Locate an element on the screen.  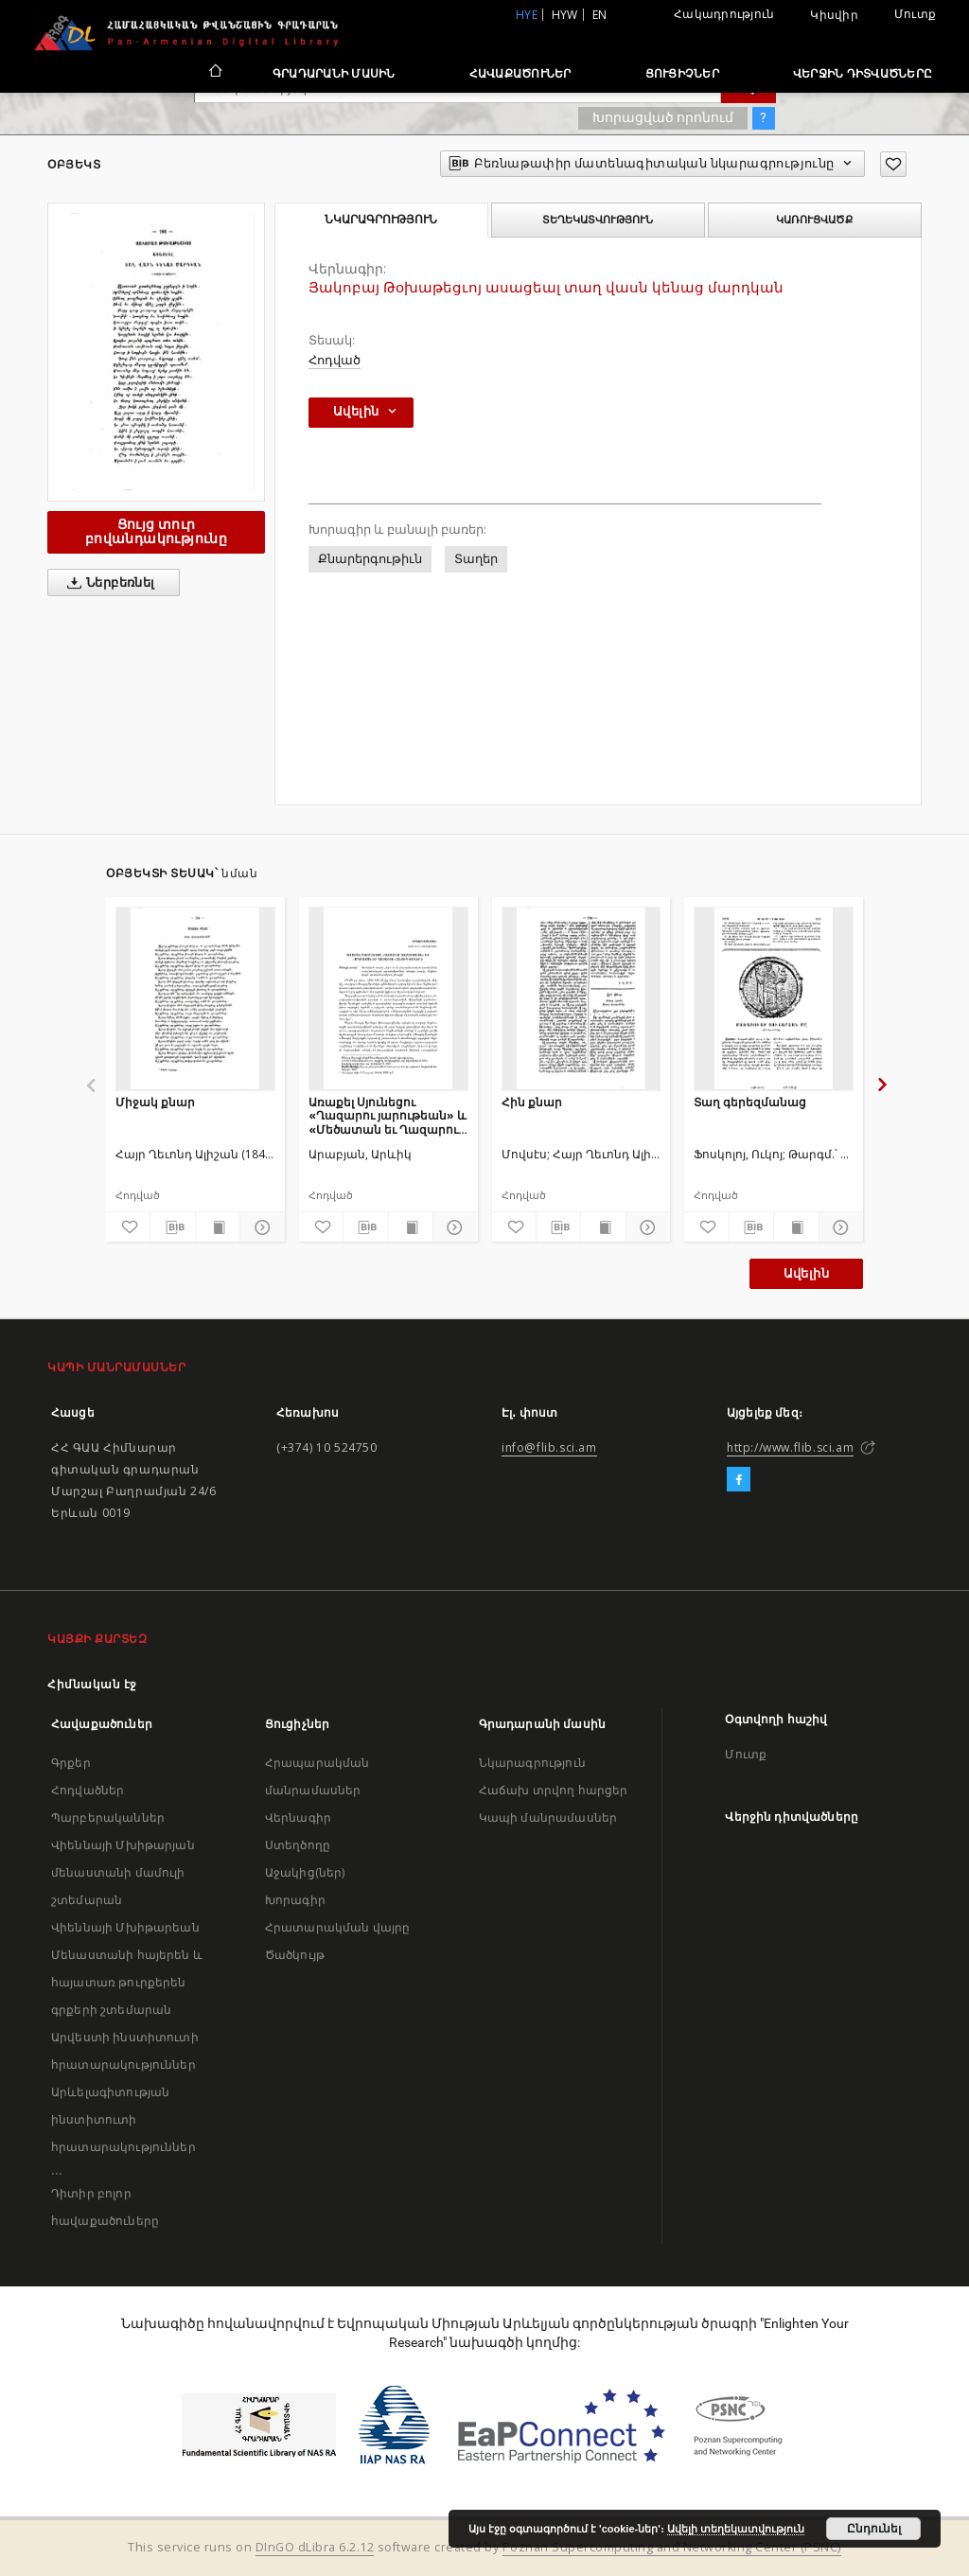
Հիմնական էջ is located at coordinates (92, 1684).